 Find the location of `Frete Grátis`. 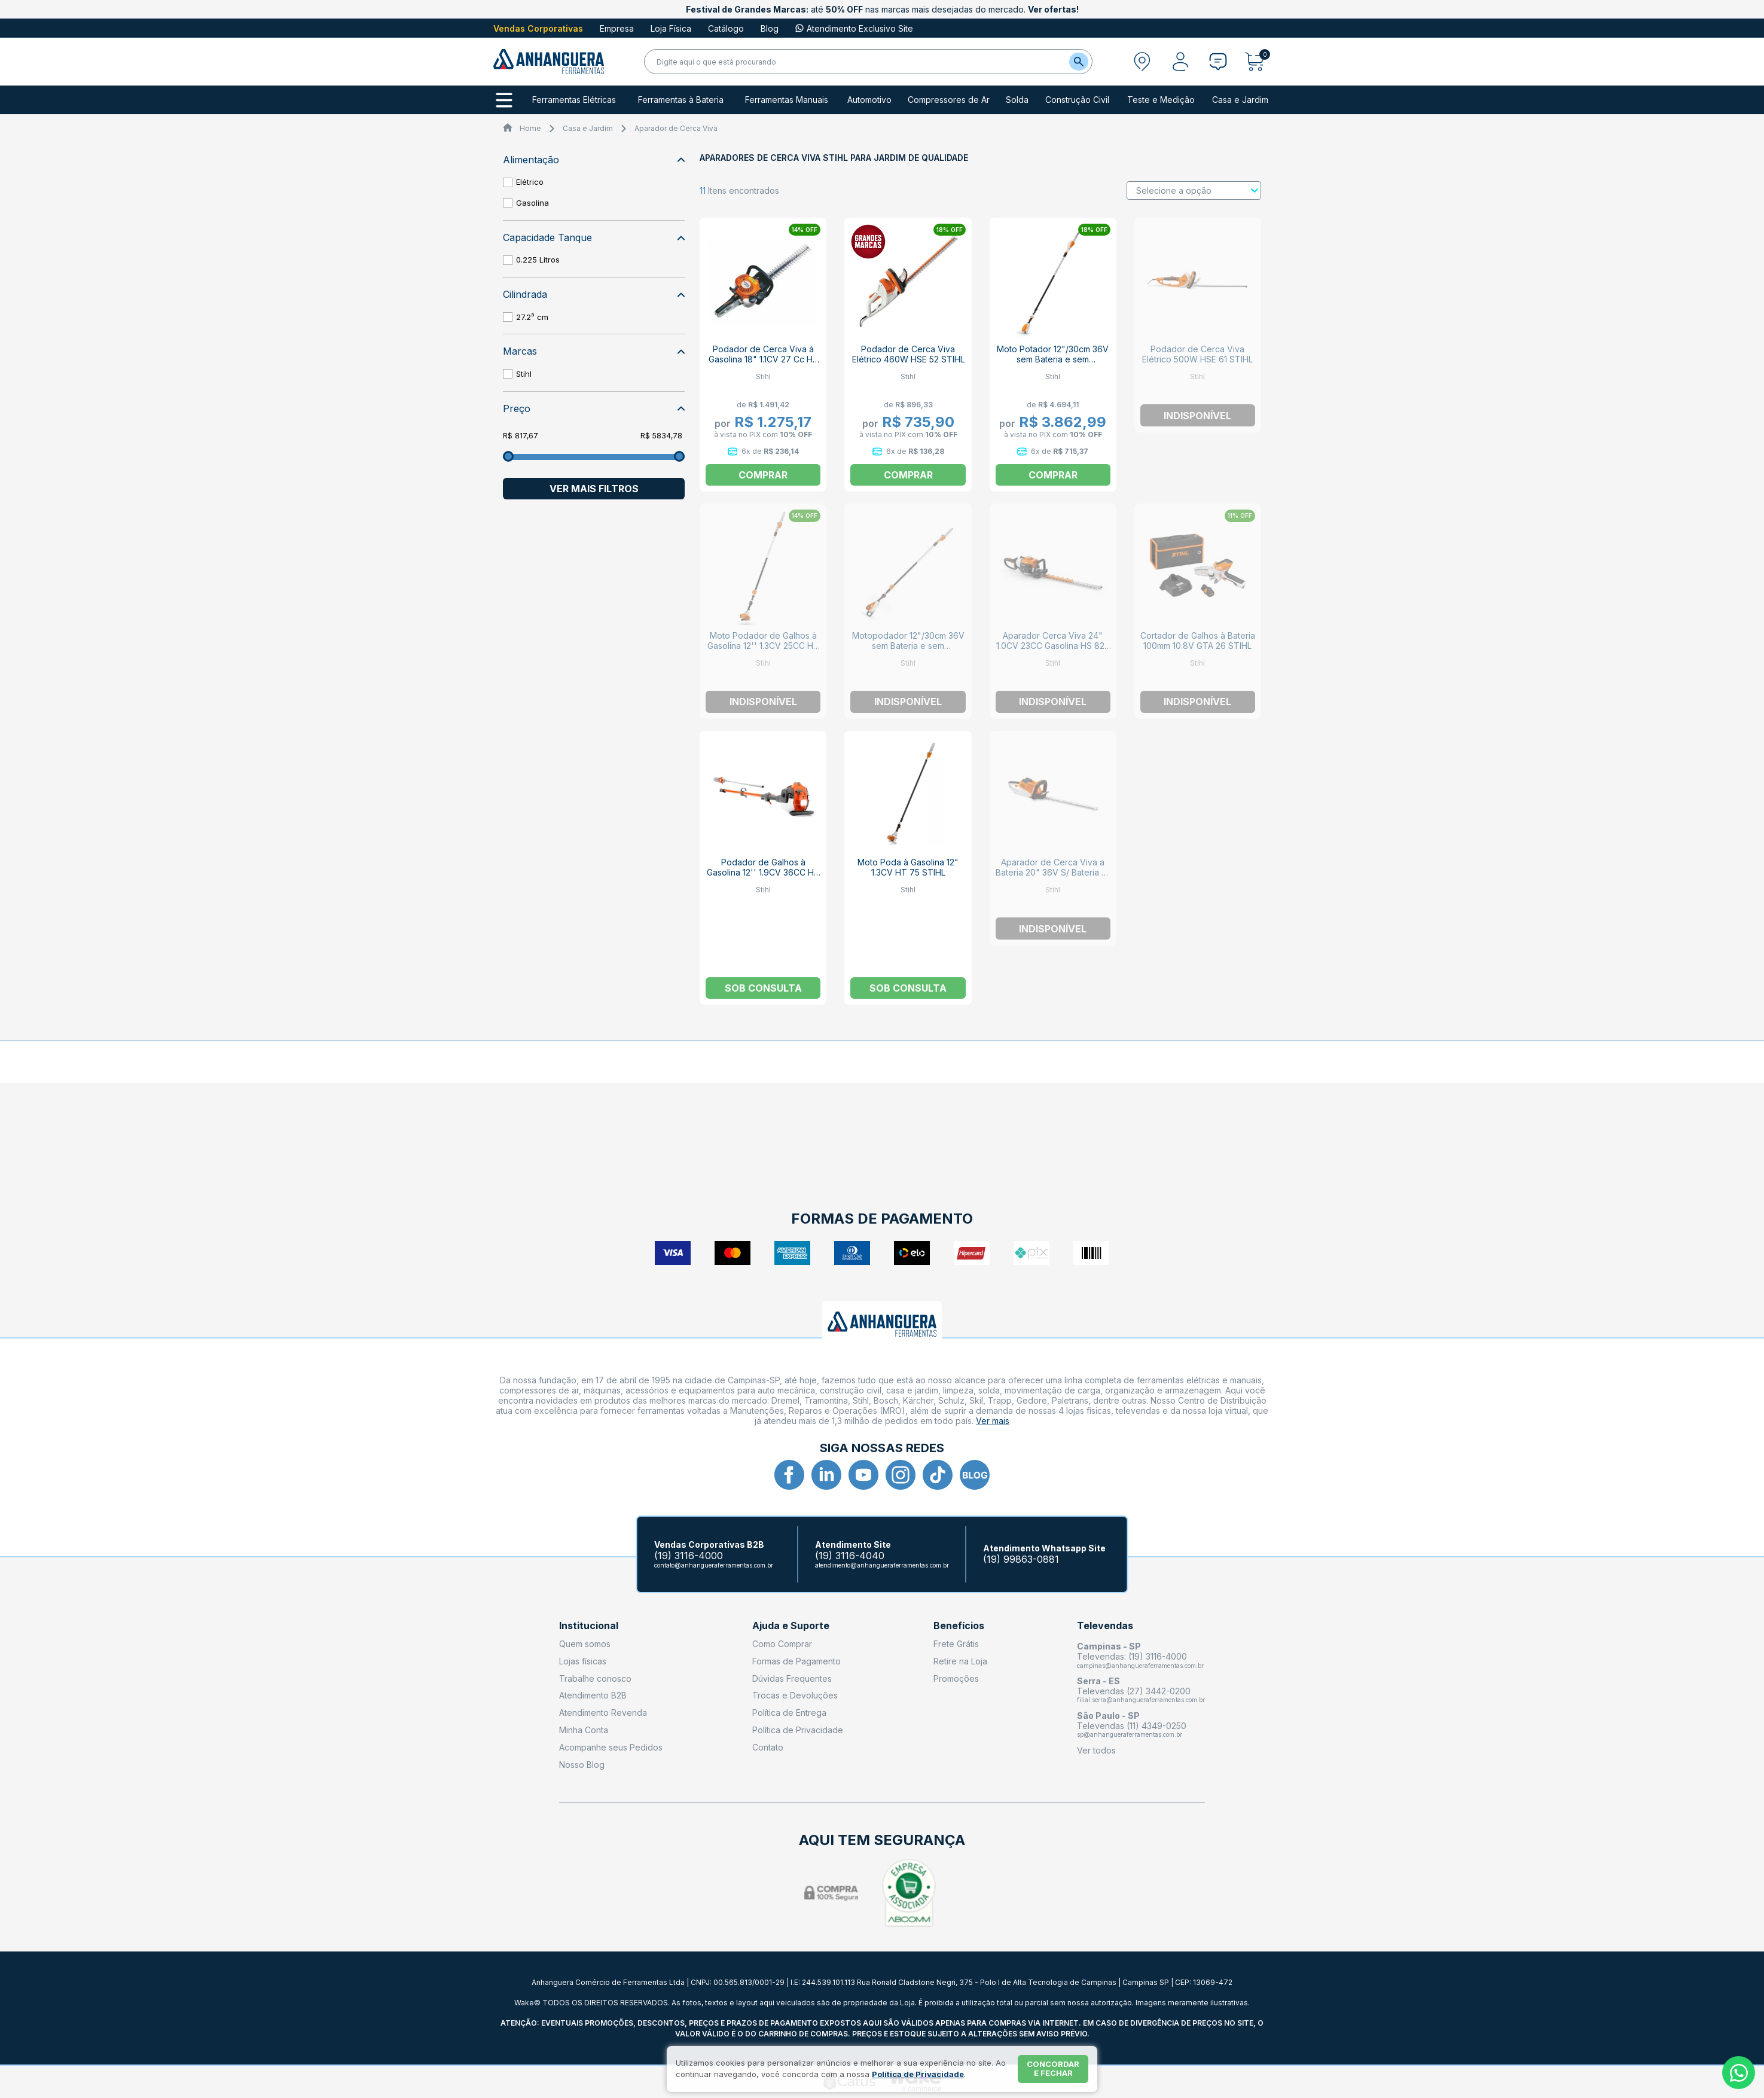

Frete Grátis is located at coordinates (956, 1644).